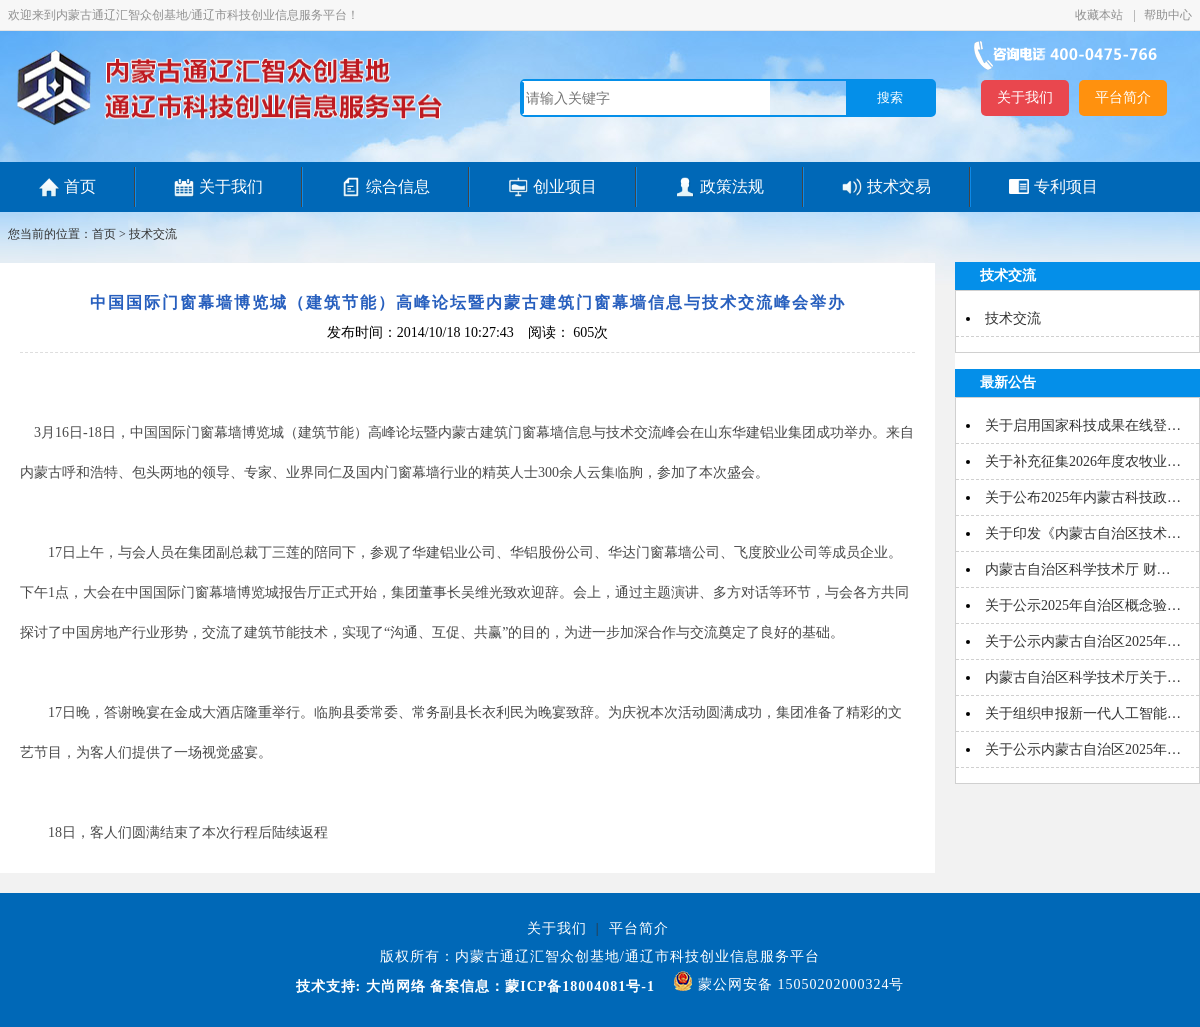 The width and height of the screenshot is (1200, 1027). What do you see at coordinates (1083, 461) in the screenshot?
I see `关于补充征集2026年度农牧业…` at bounding box center [1083, 461].